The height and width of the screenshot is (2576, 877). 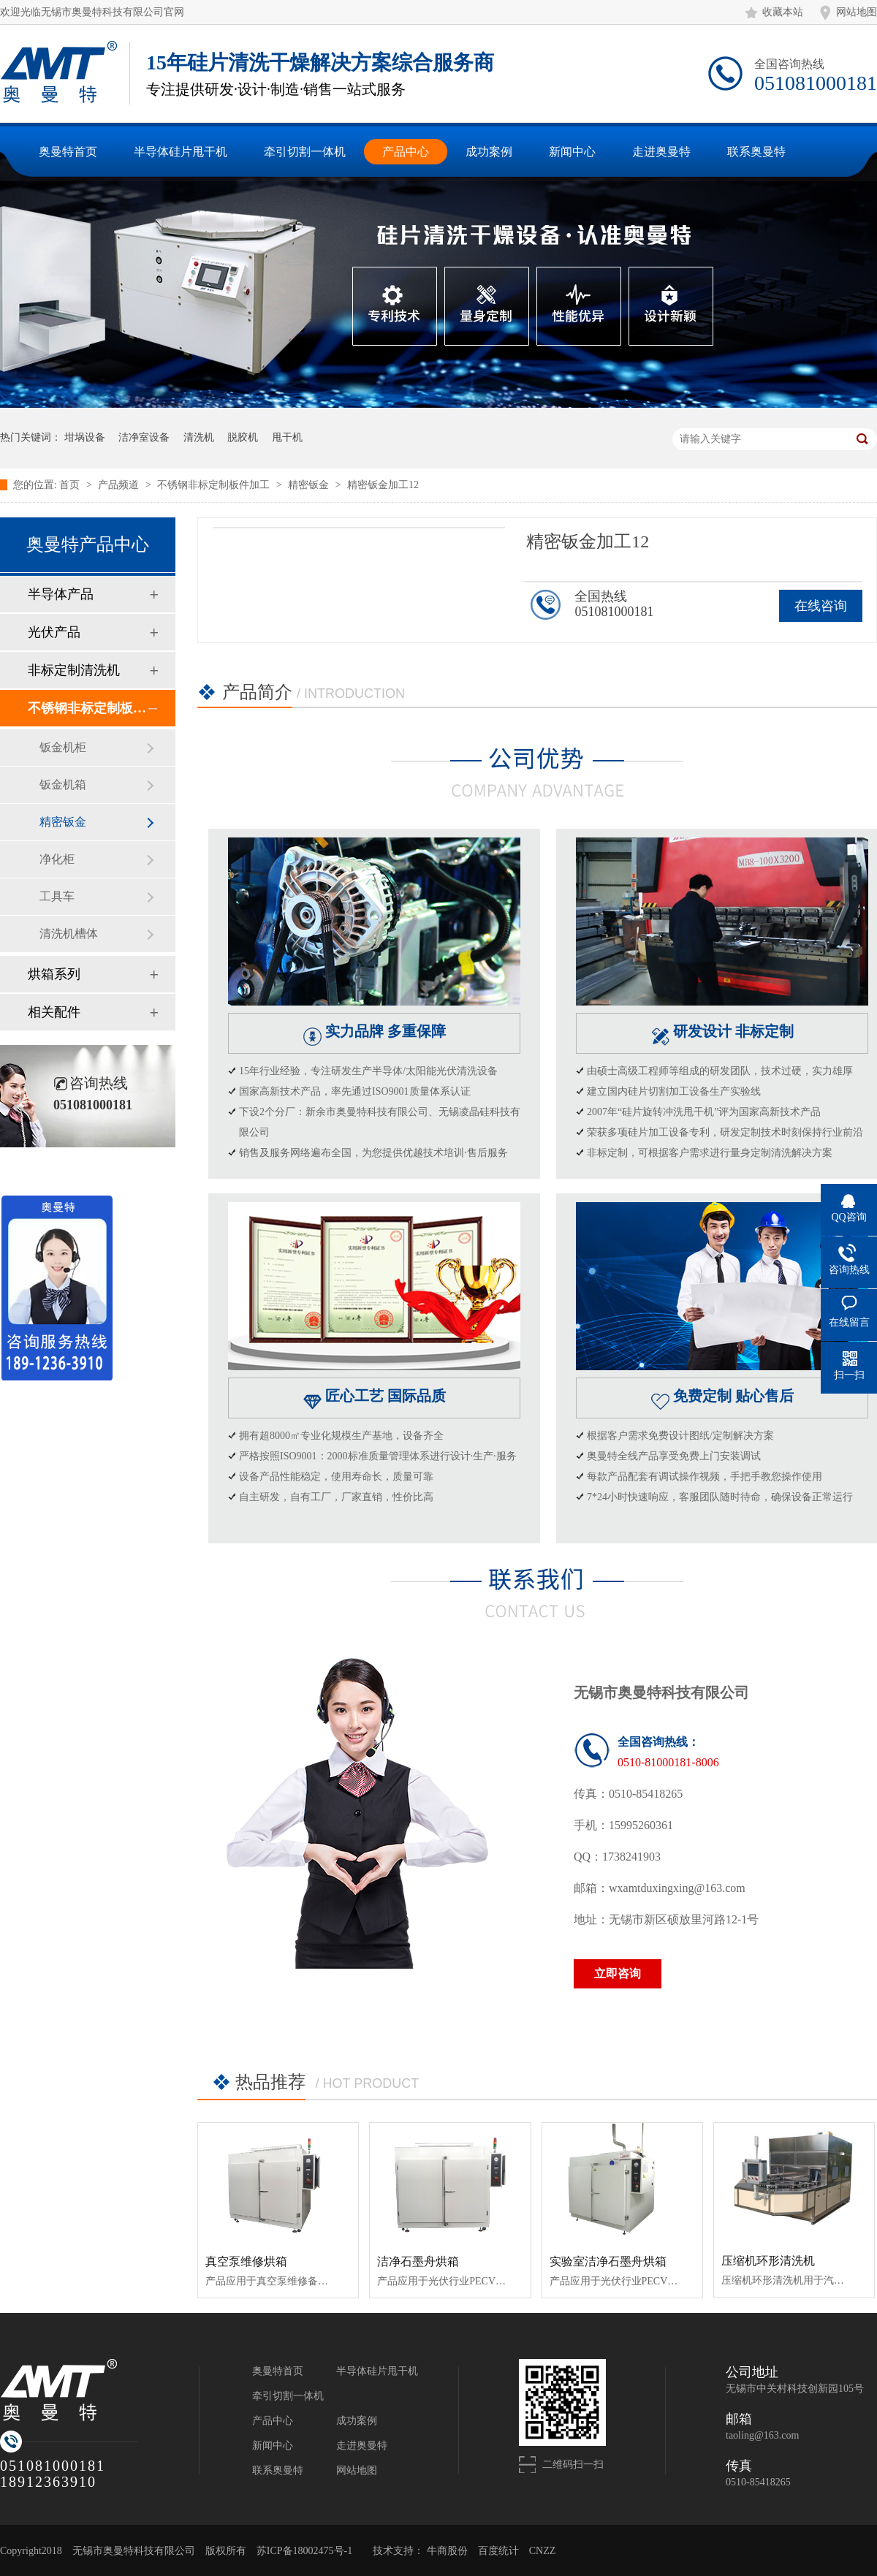 I want to click on 奥曼特首页, so click(x=277, y=2371).